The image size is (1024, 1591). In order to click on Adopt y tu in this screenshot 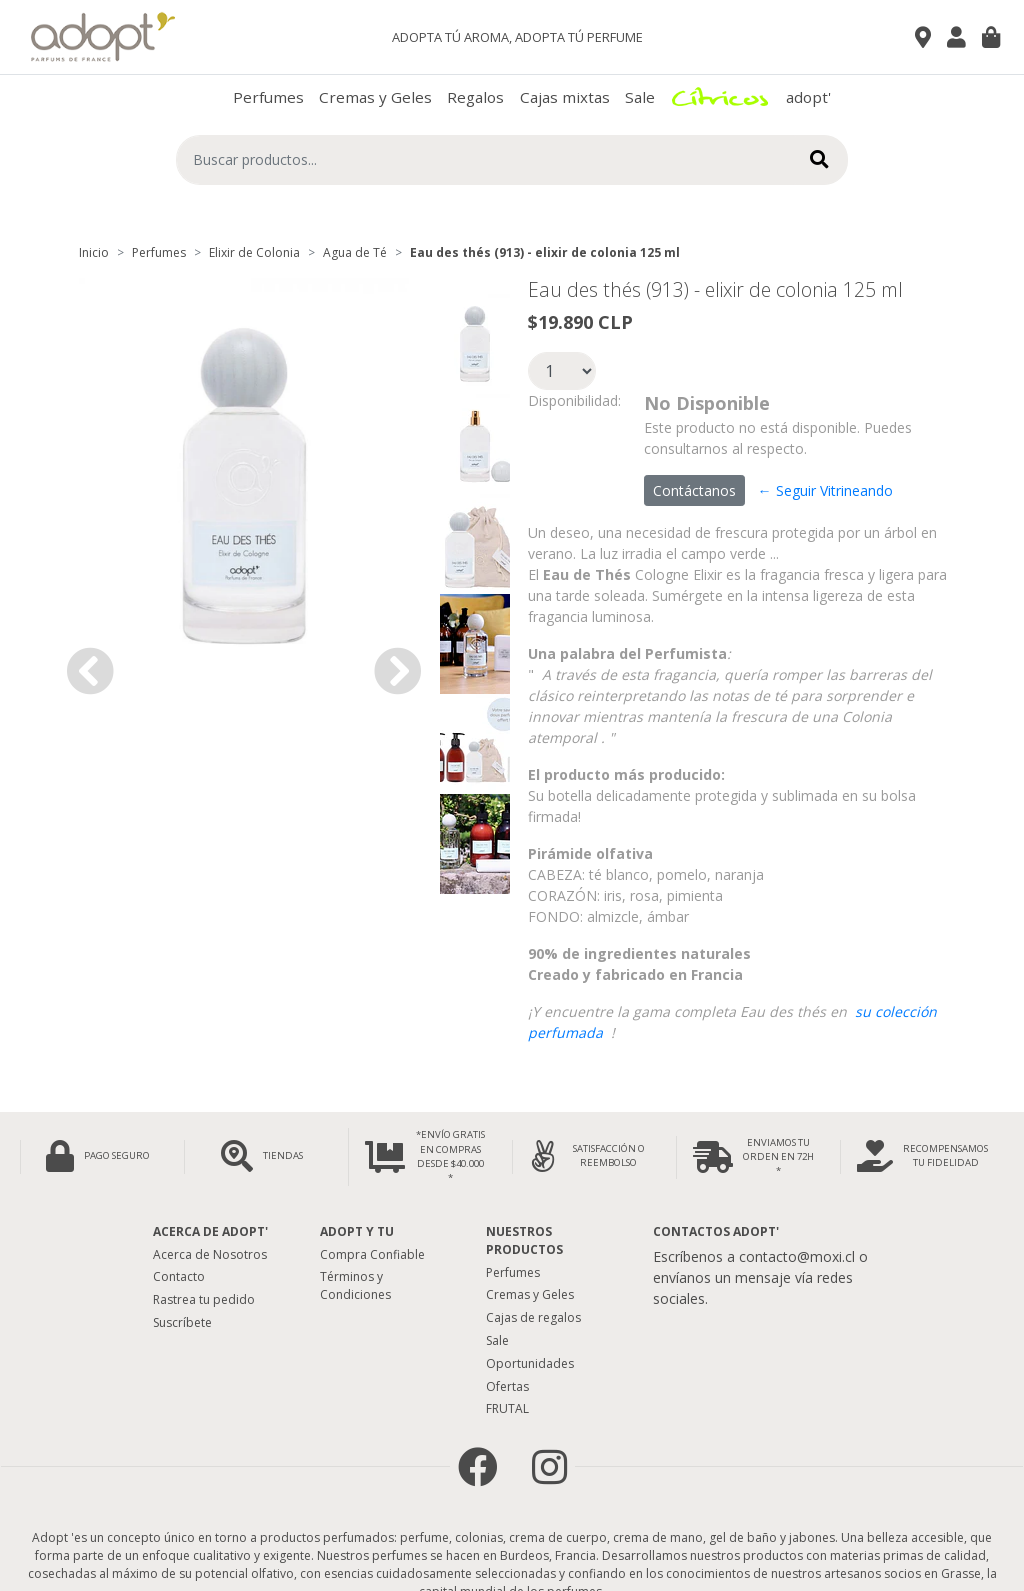, I will do `click(357, 1231)`.